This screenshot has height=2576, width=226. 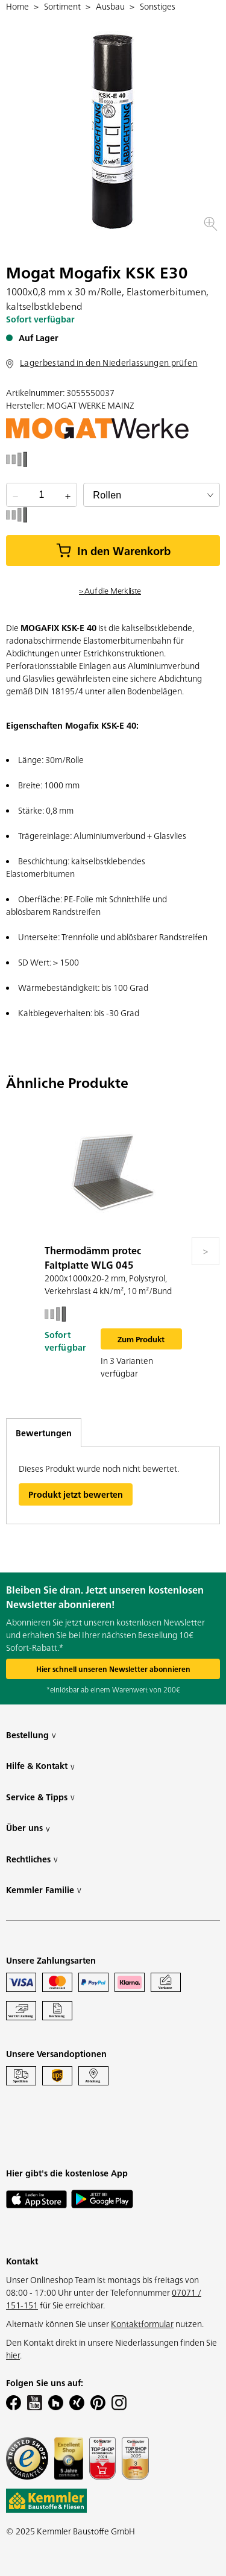 I want to click on Bewertungen, so click(x=44, y=1433).